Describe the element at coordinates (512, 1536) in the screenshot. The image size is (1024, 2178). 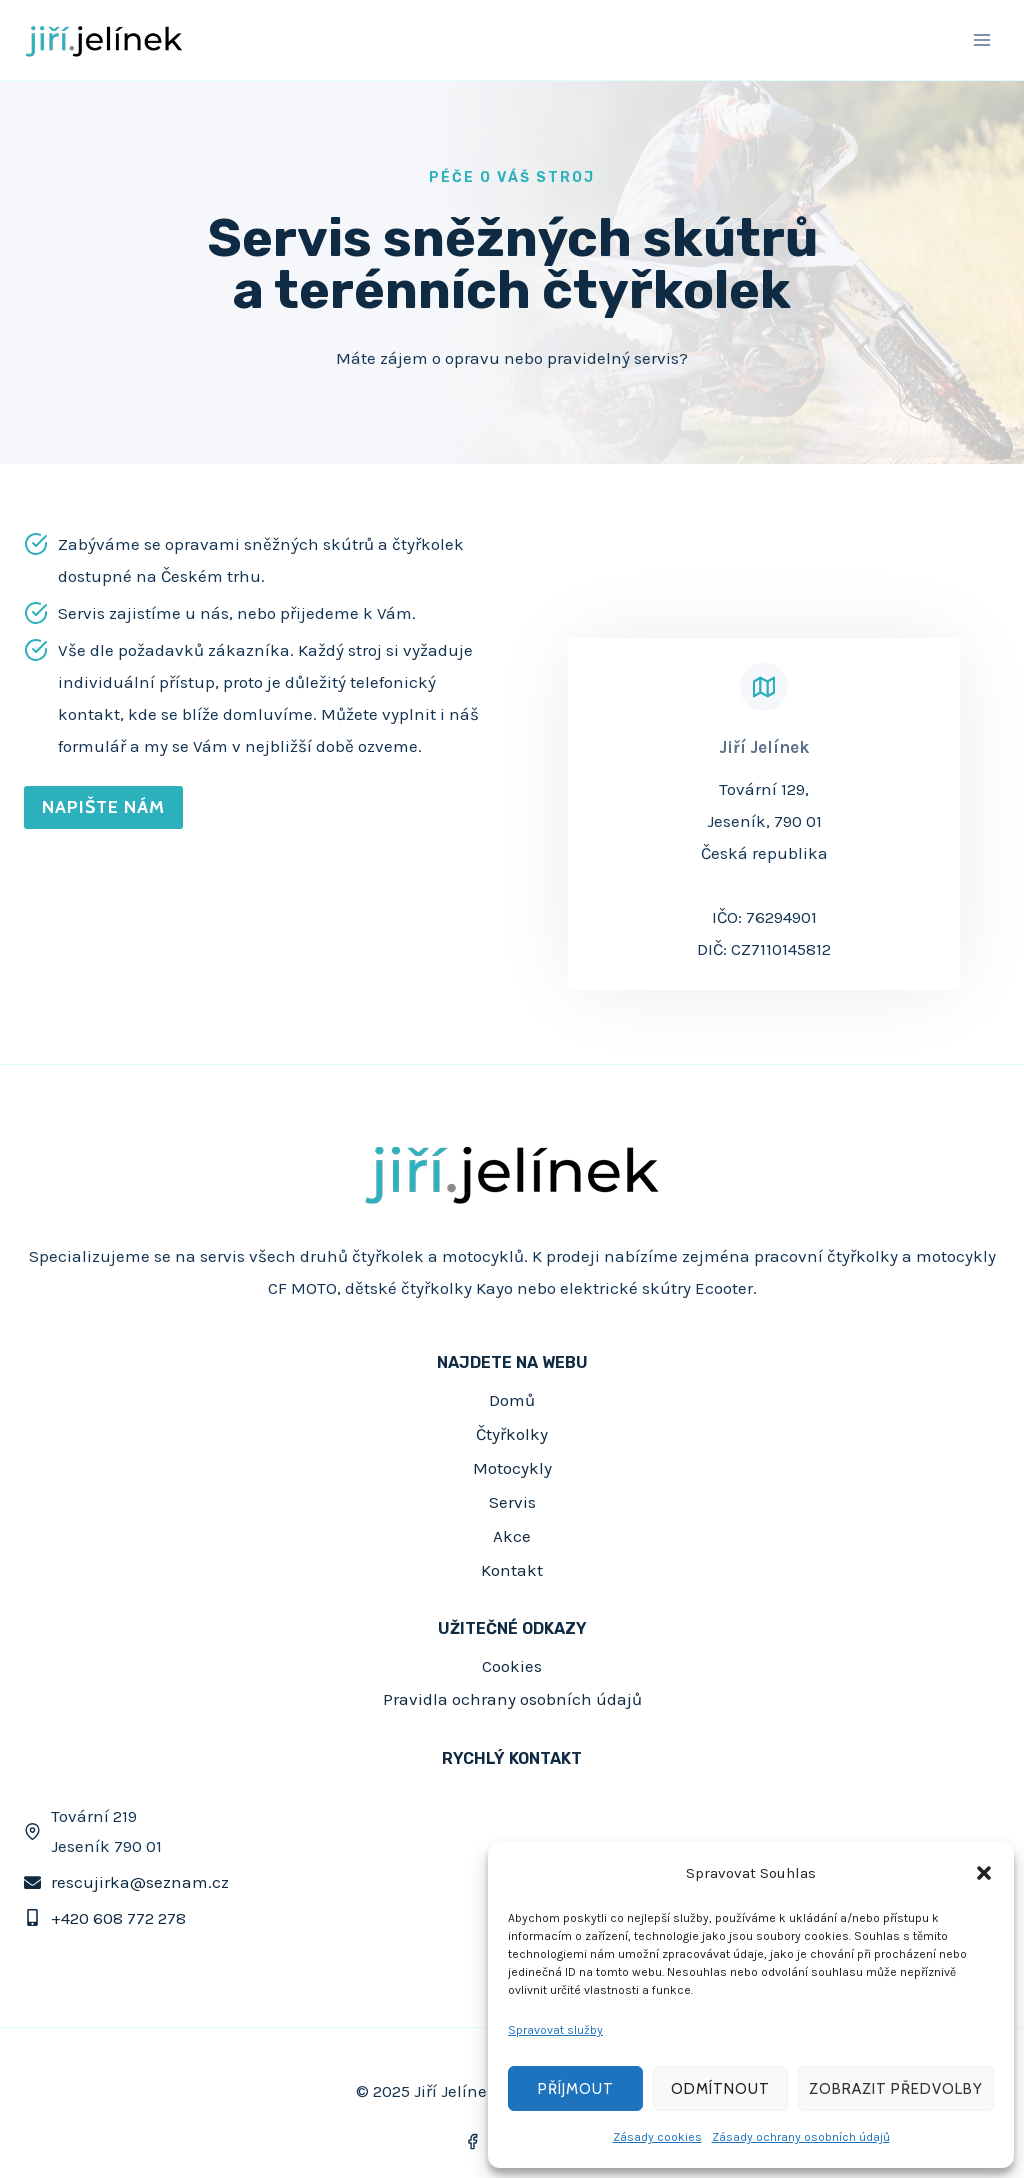
I see `Akce` at that location.